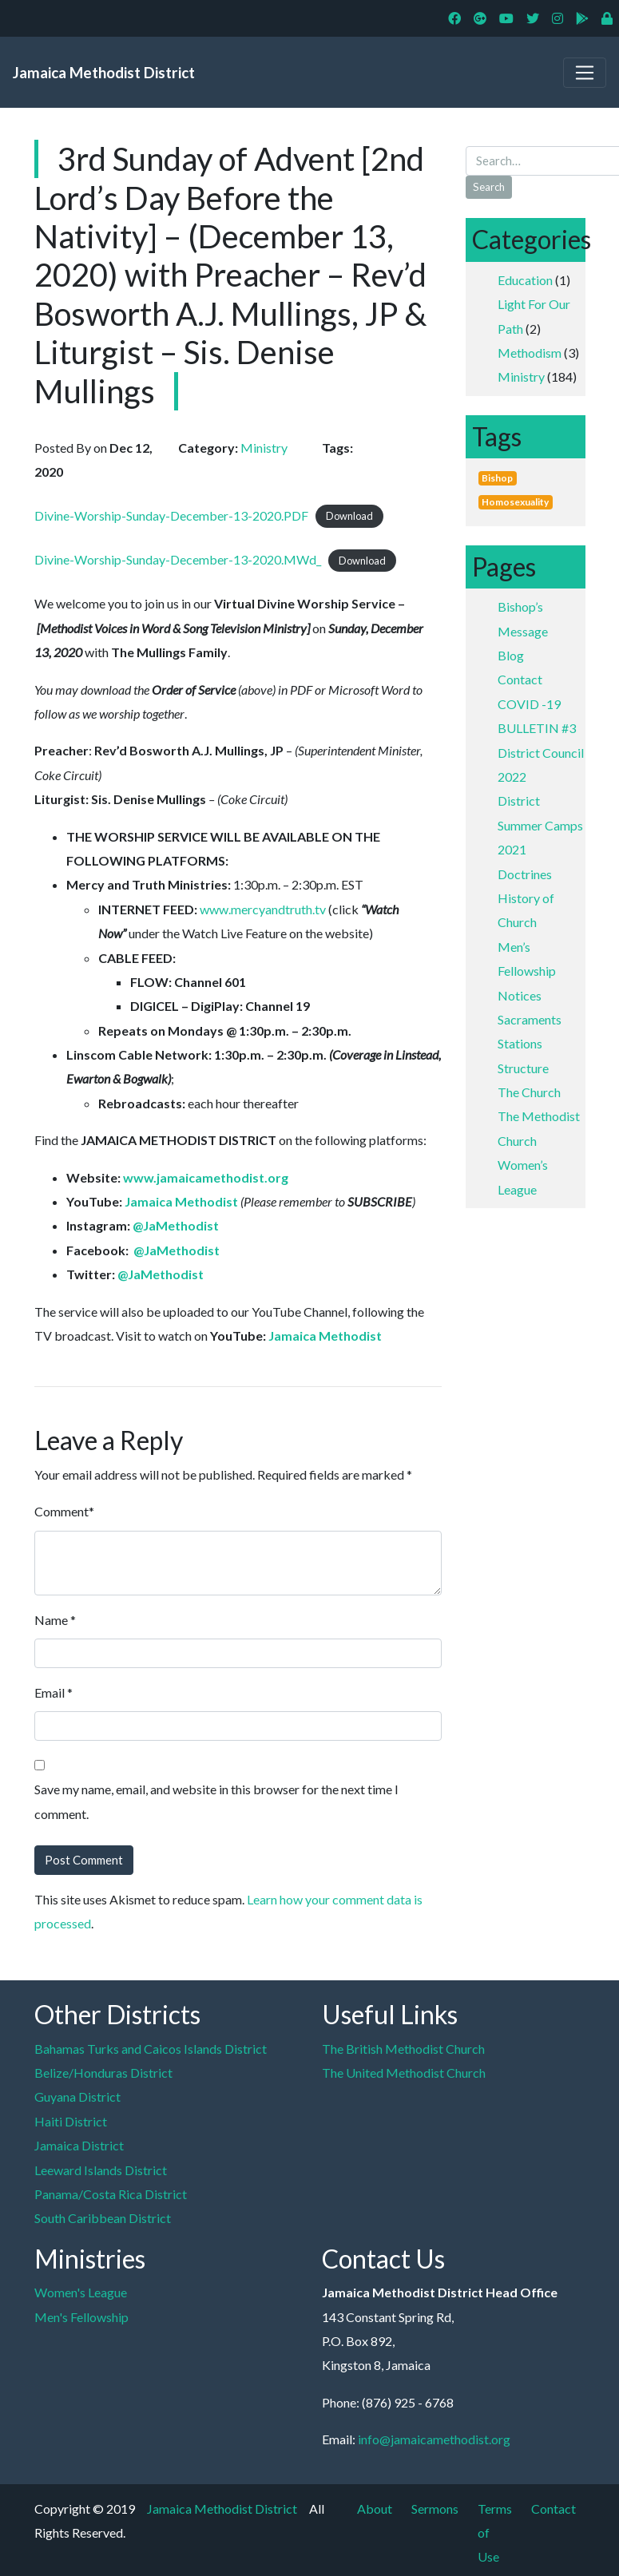  What do you see at coordinates (520, 1043) in the screenshot?
I see `Stations` at bounding box center [520, 1043].